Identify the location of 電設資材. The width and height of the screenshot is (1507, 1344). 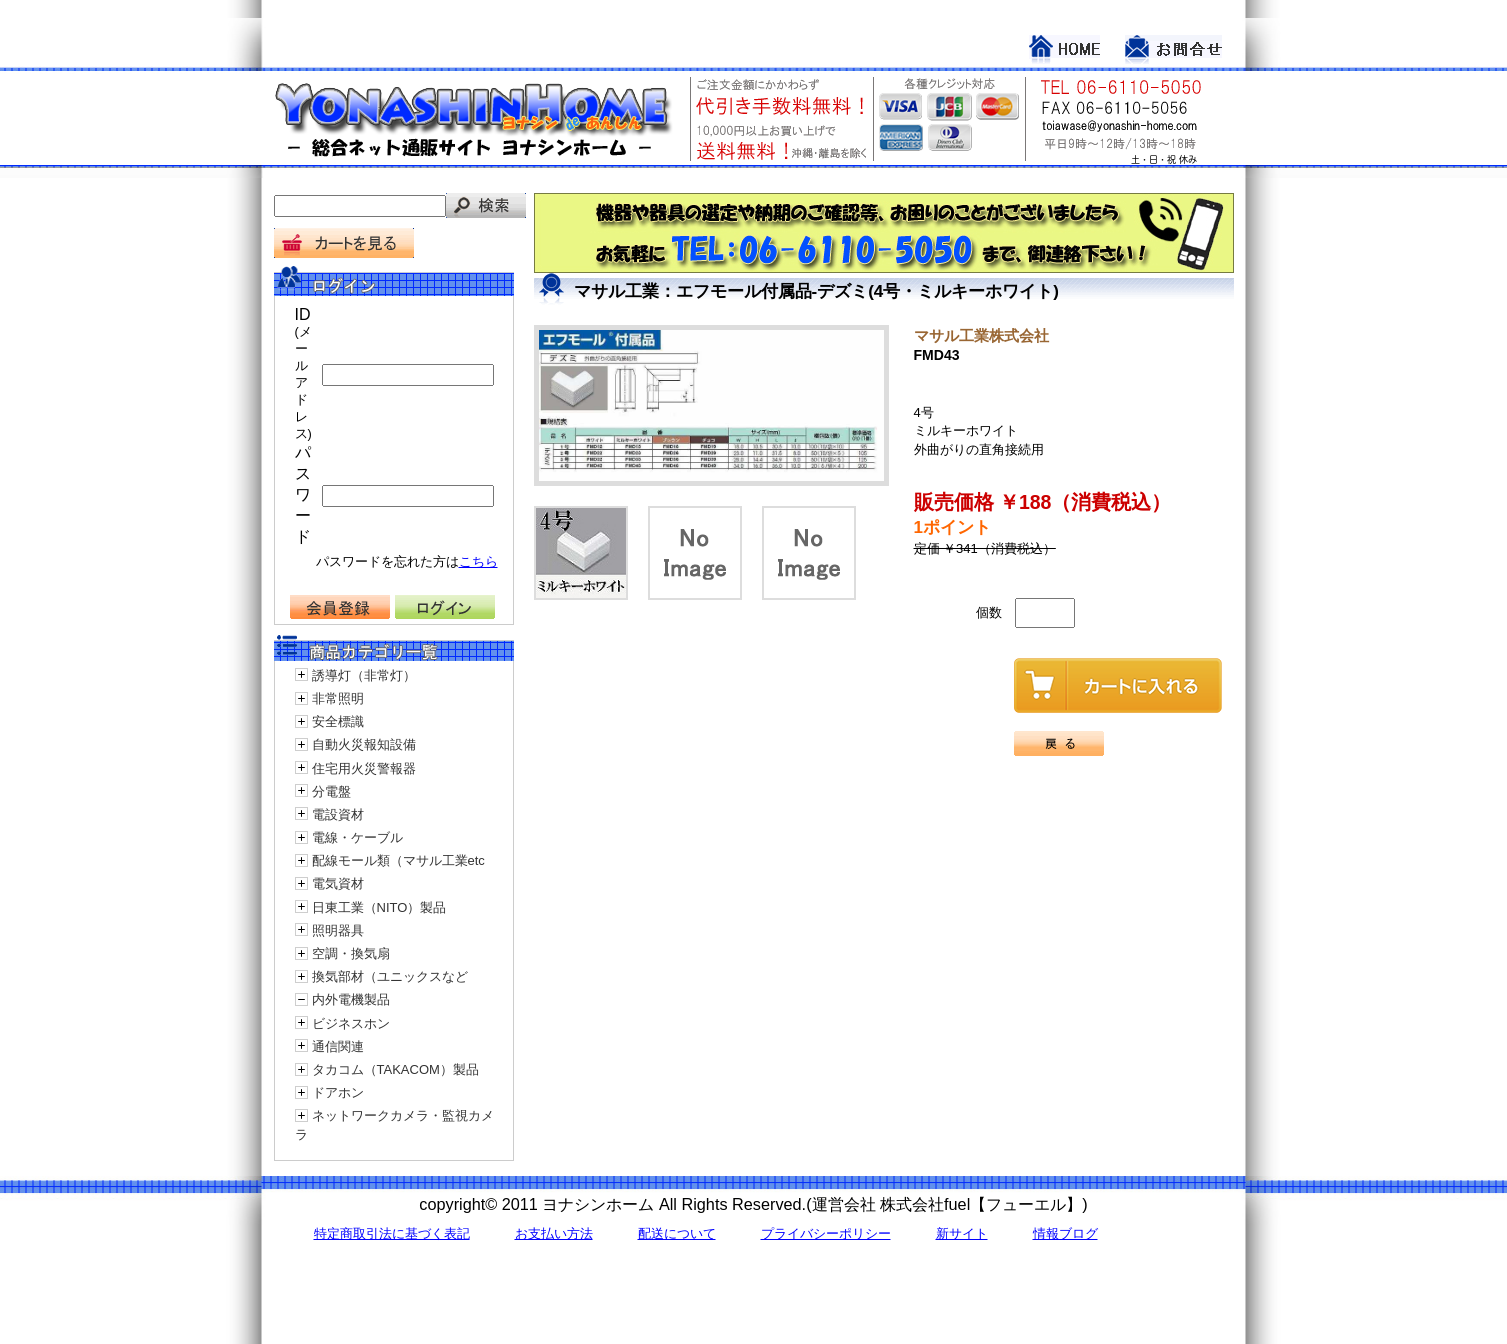
(338, 814).